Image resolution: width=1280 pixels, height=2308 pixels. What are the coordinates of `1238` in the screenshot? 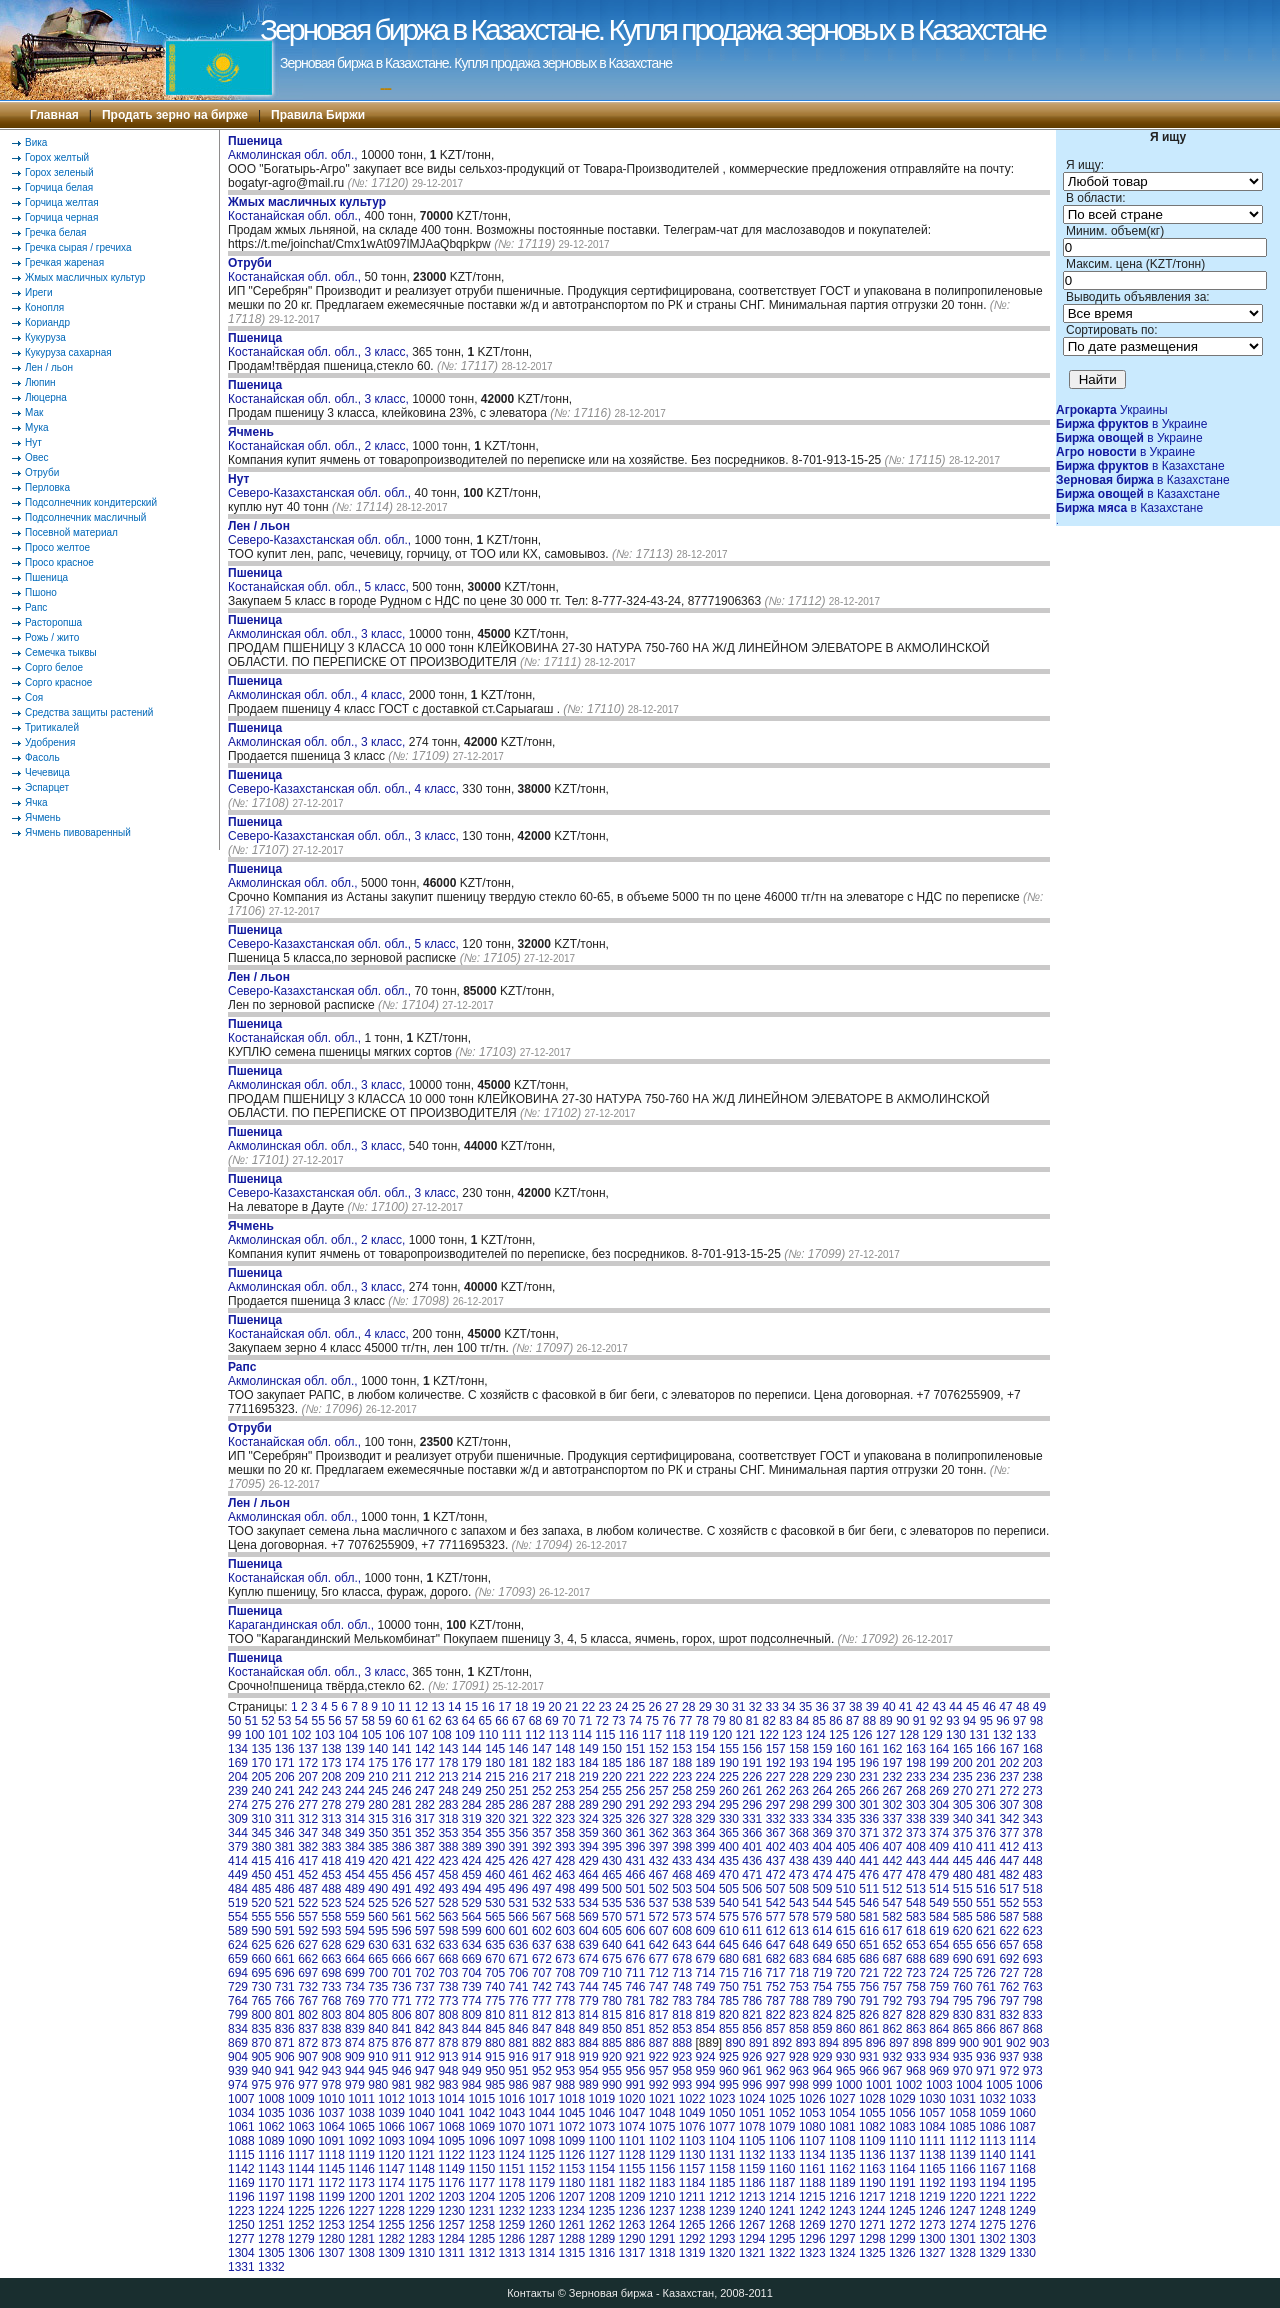 It's located at (692, 2211).